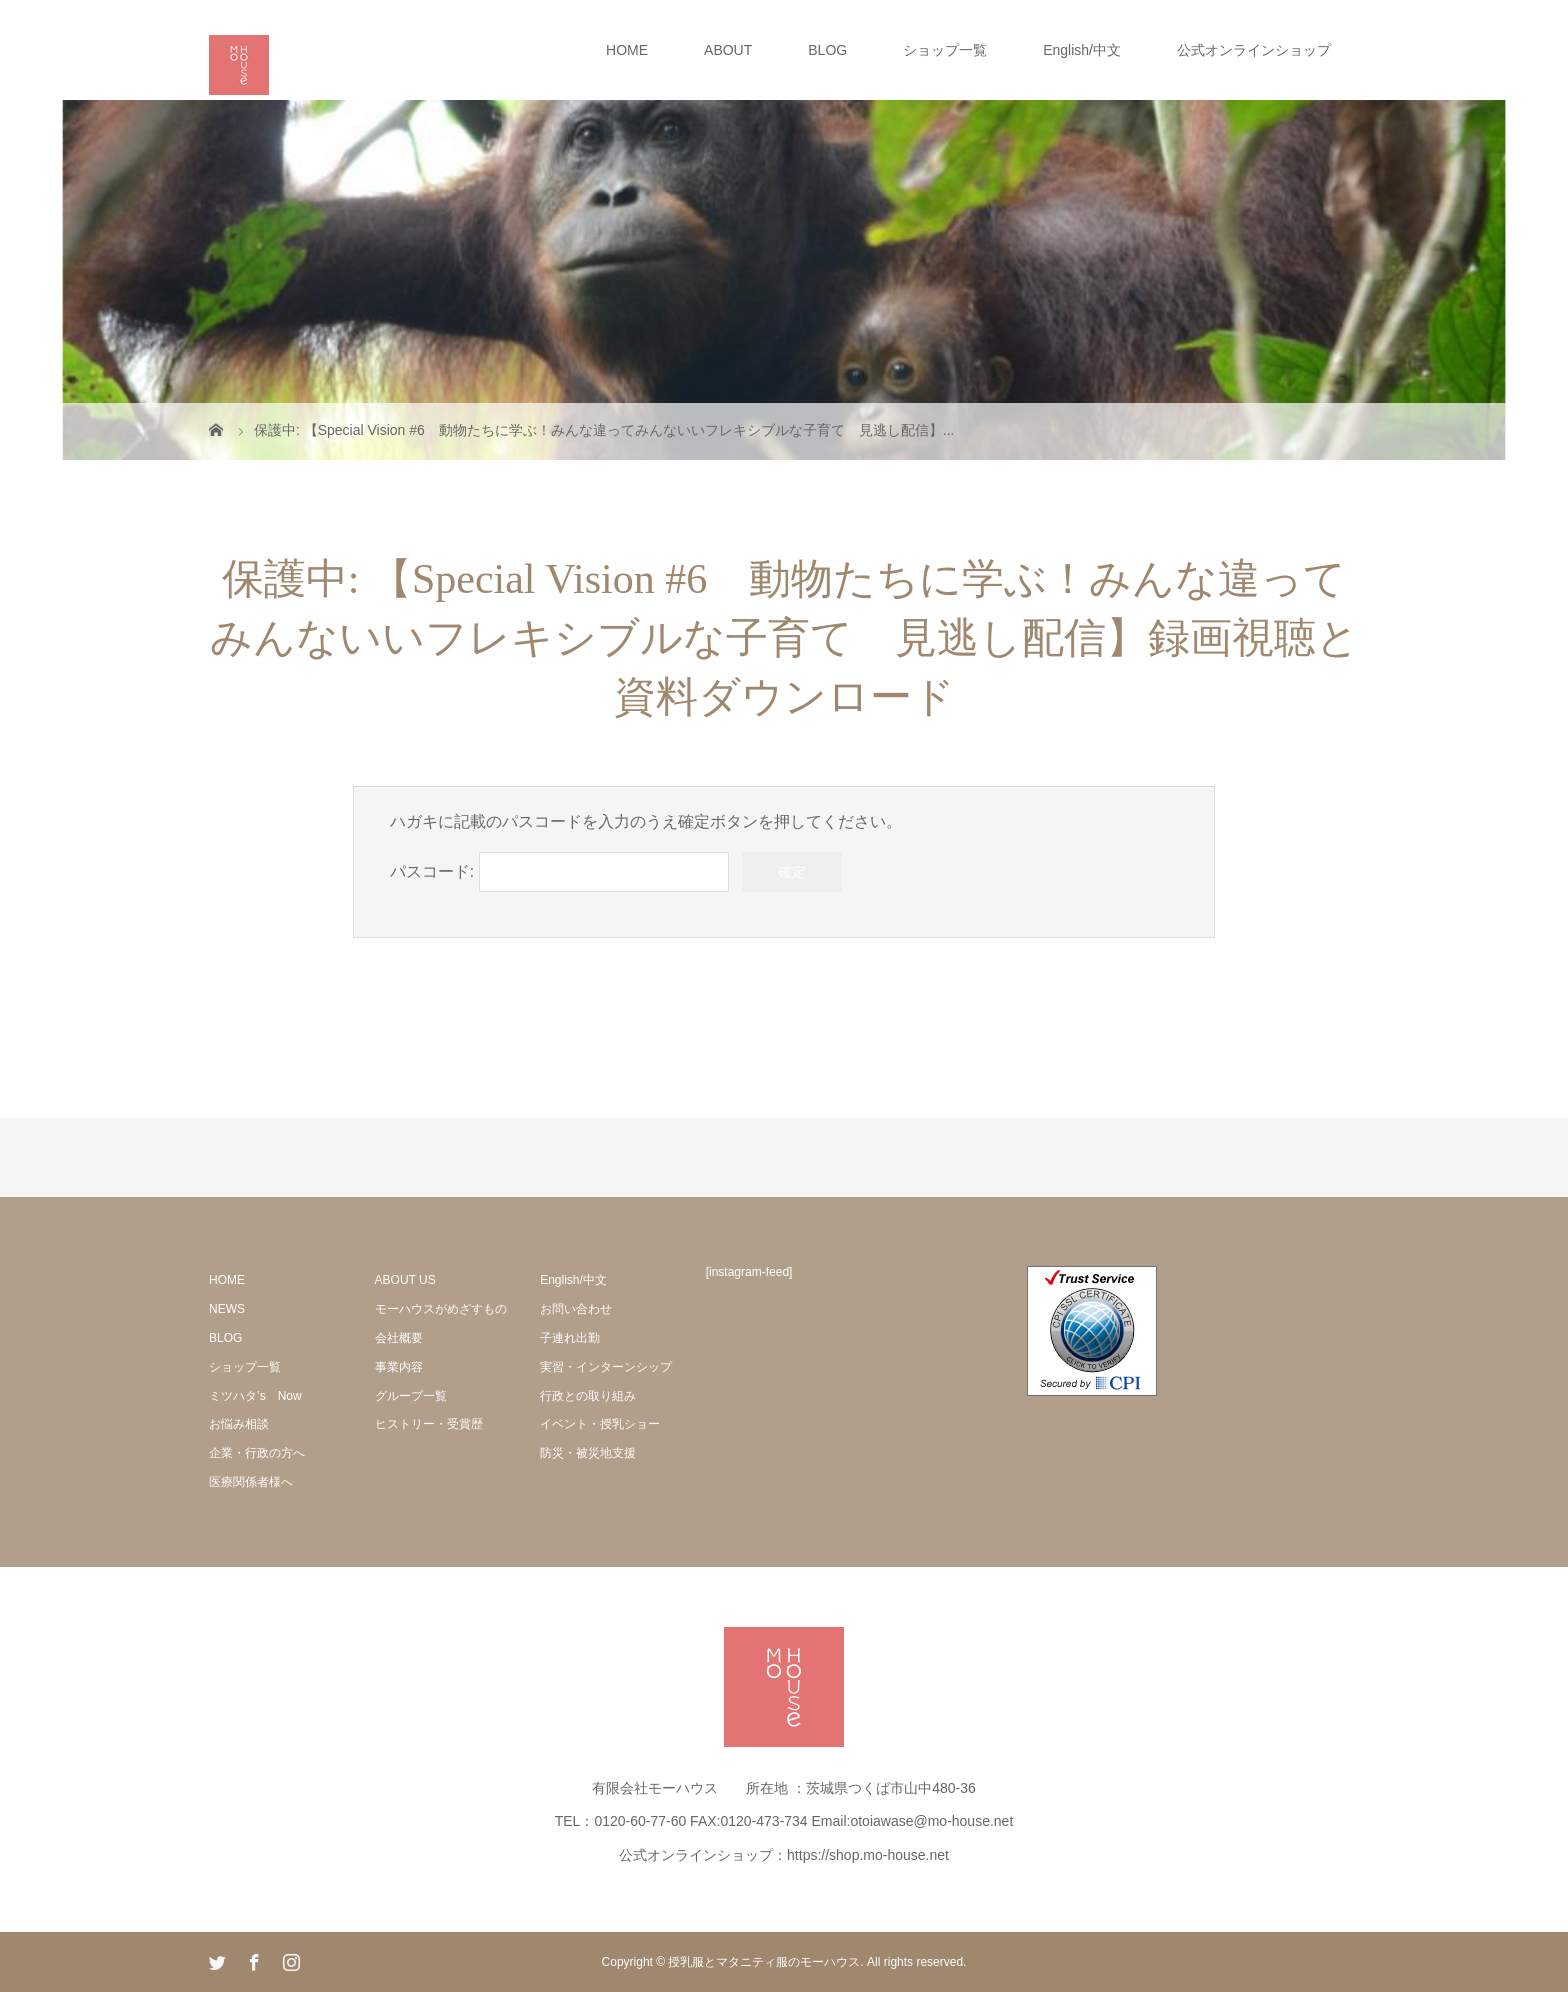  Describe the element at coordinates (588, 1396) in the screenshot. I see `行政との取り組み` at that location.